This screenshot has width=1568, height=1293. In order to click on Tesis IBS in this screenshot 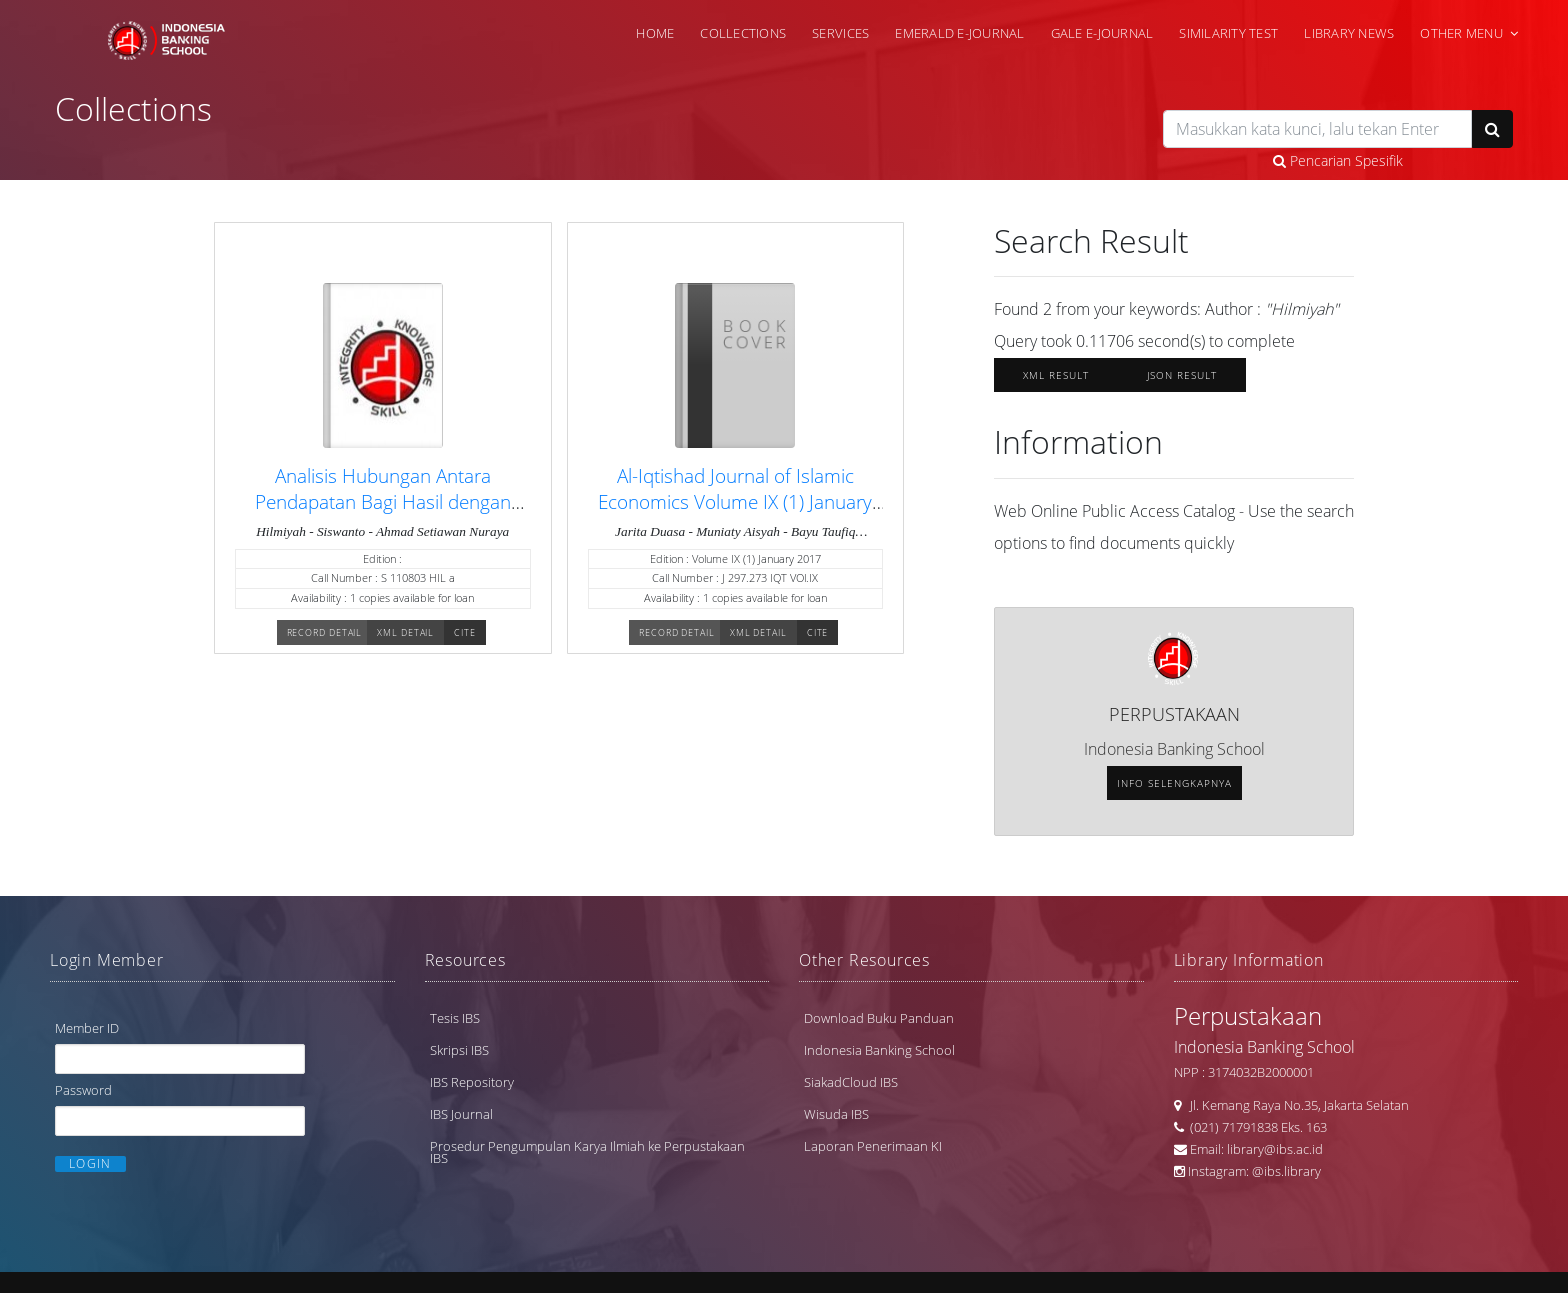, I will do `click(455, 1018)`.